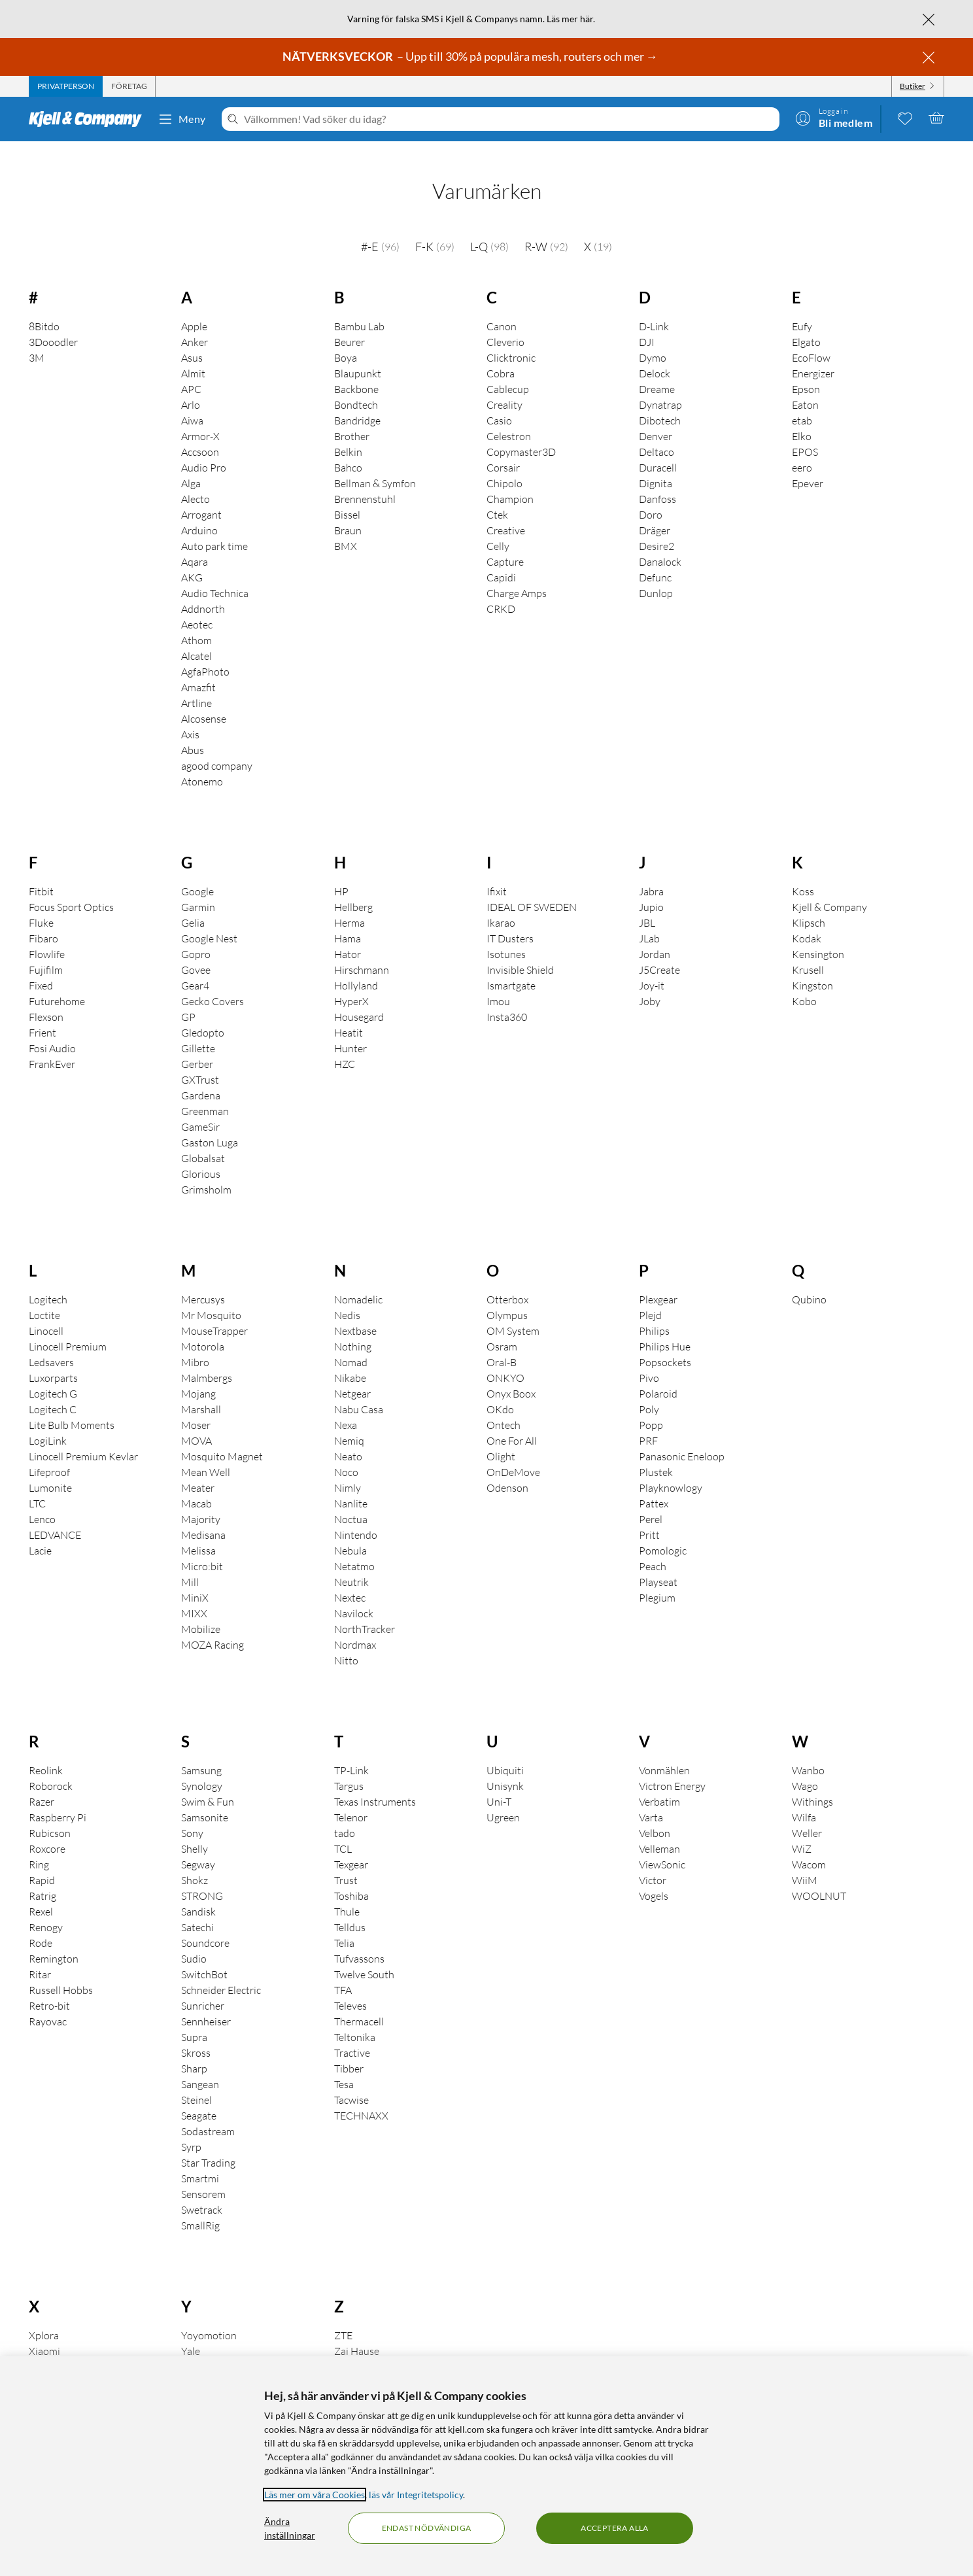 This screenshot has width=973, height=2576. What do you see at coordinates (194, 2018) in the screenshot?
I see `Supra` at bounding box center [194, 2018].